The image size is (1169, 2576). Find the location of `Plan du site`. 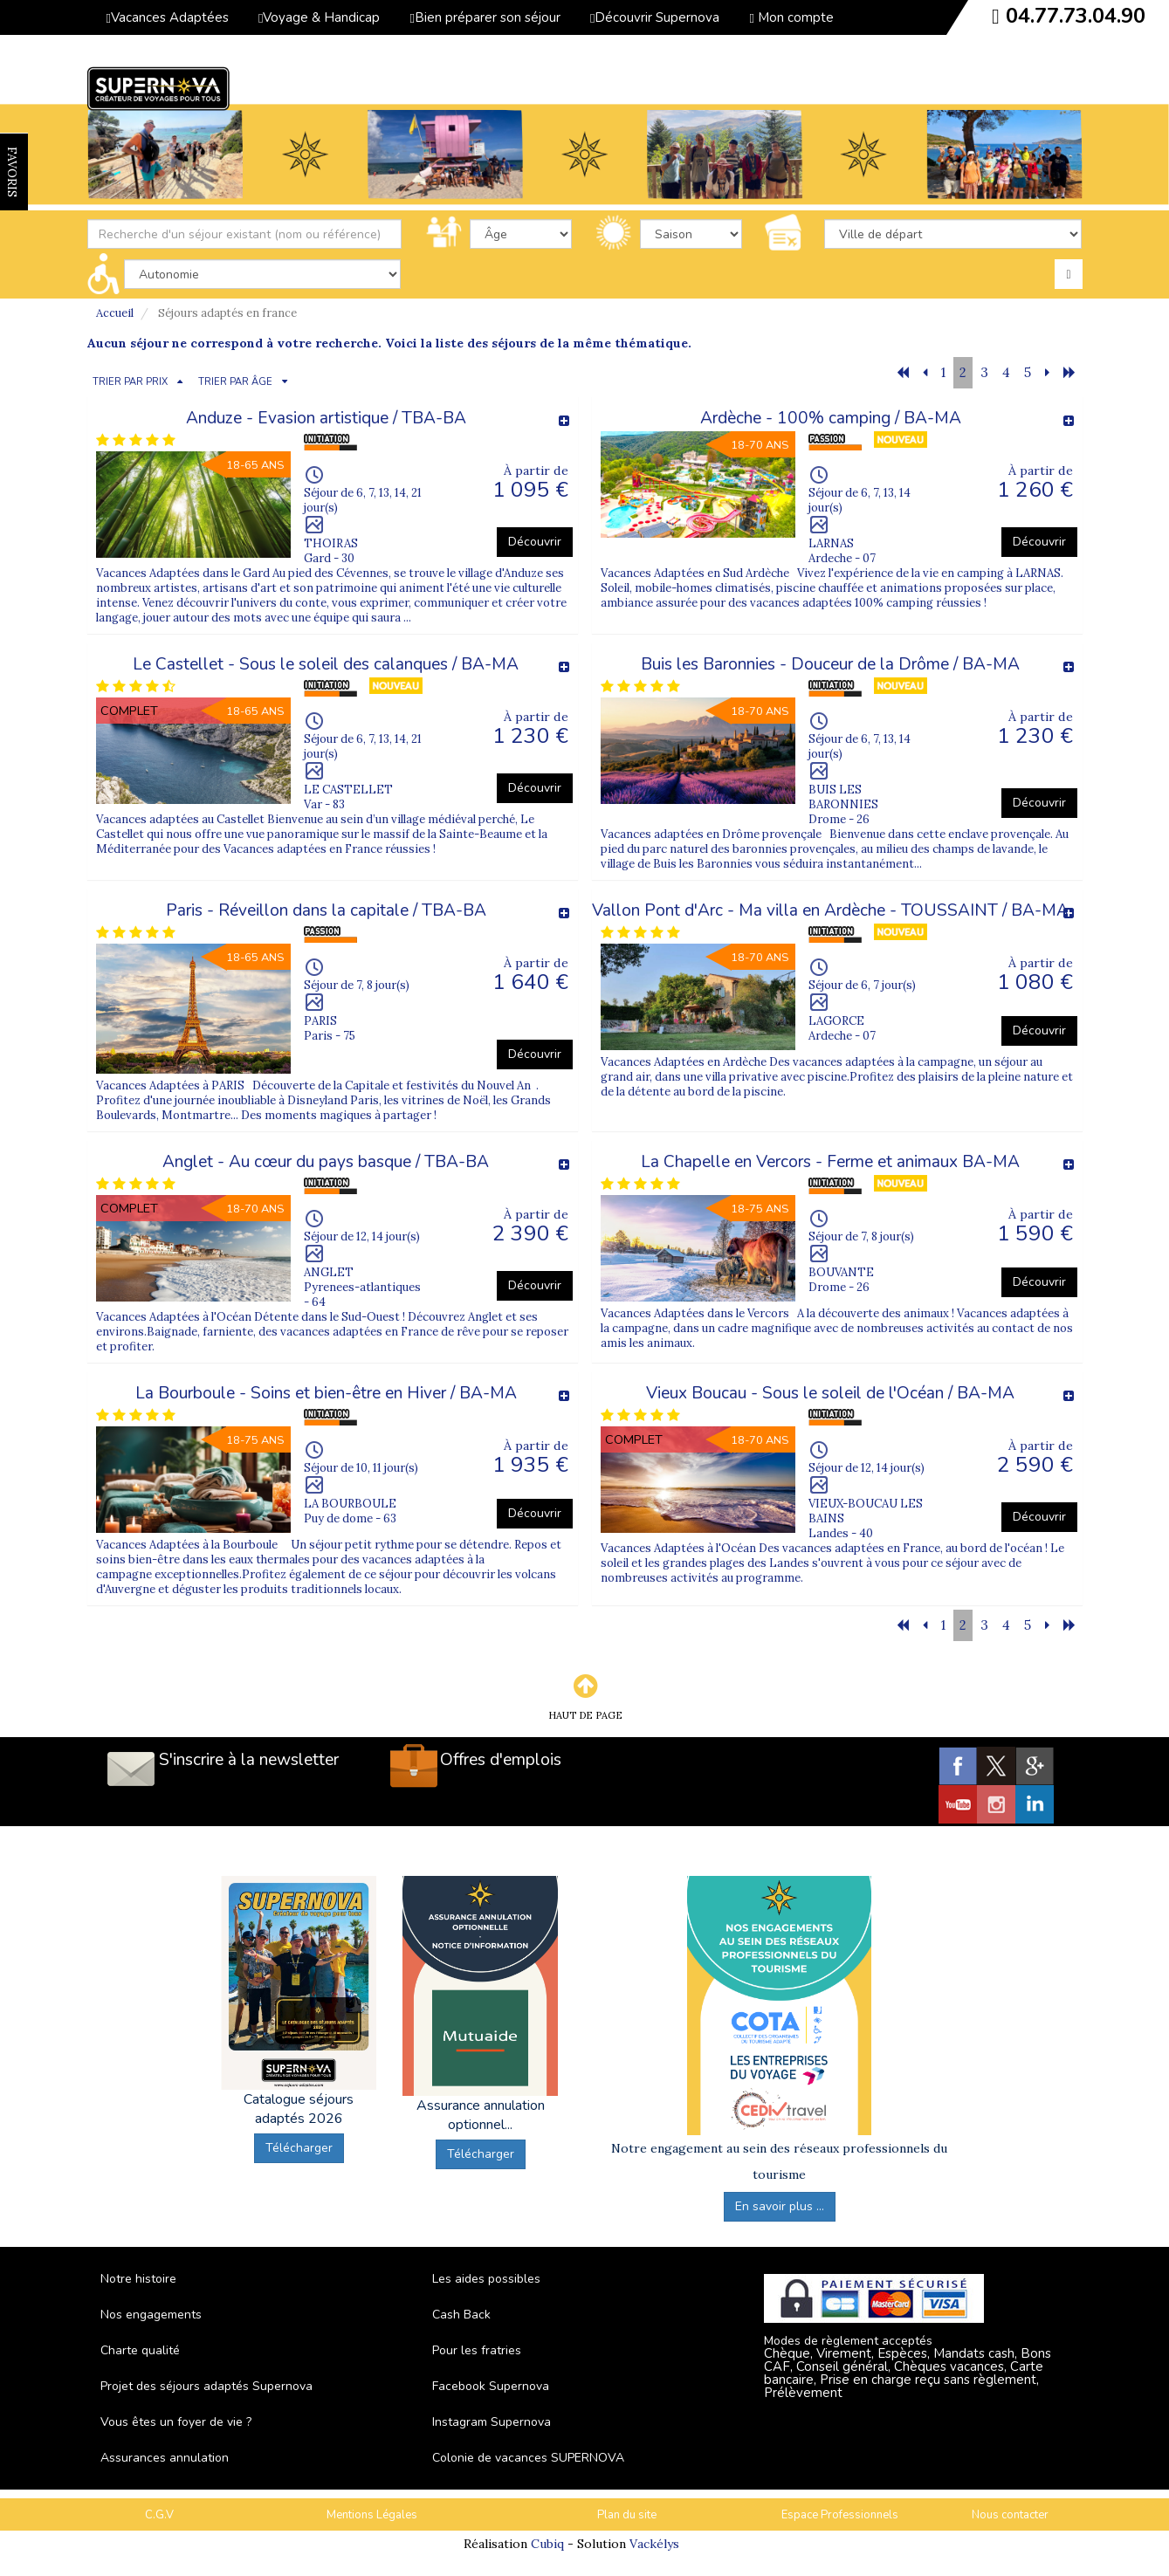

Plan du site is located at coordinates (627, 2515).